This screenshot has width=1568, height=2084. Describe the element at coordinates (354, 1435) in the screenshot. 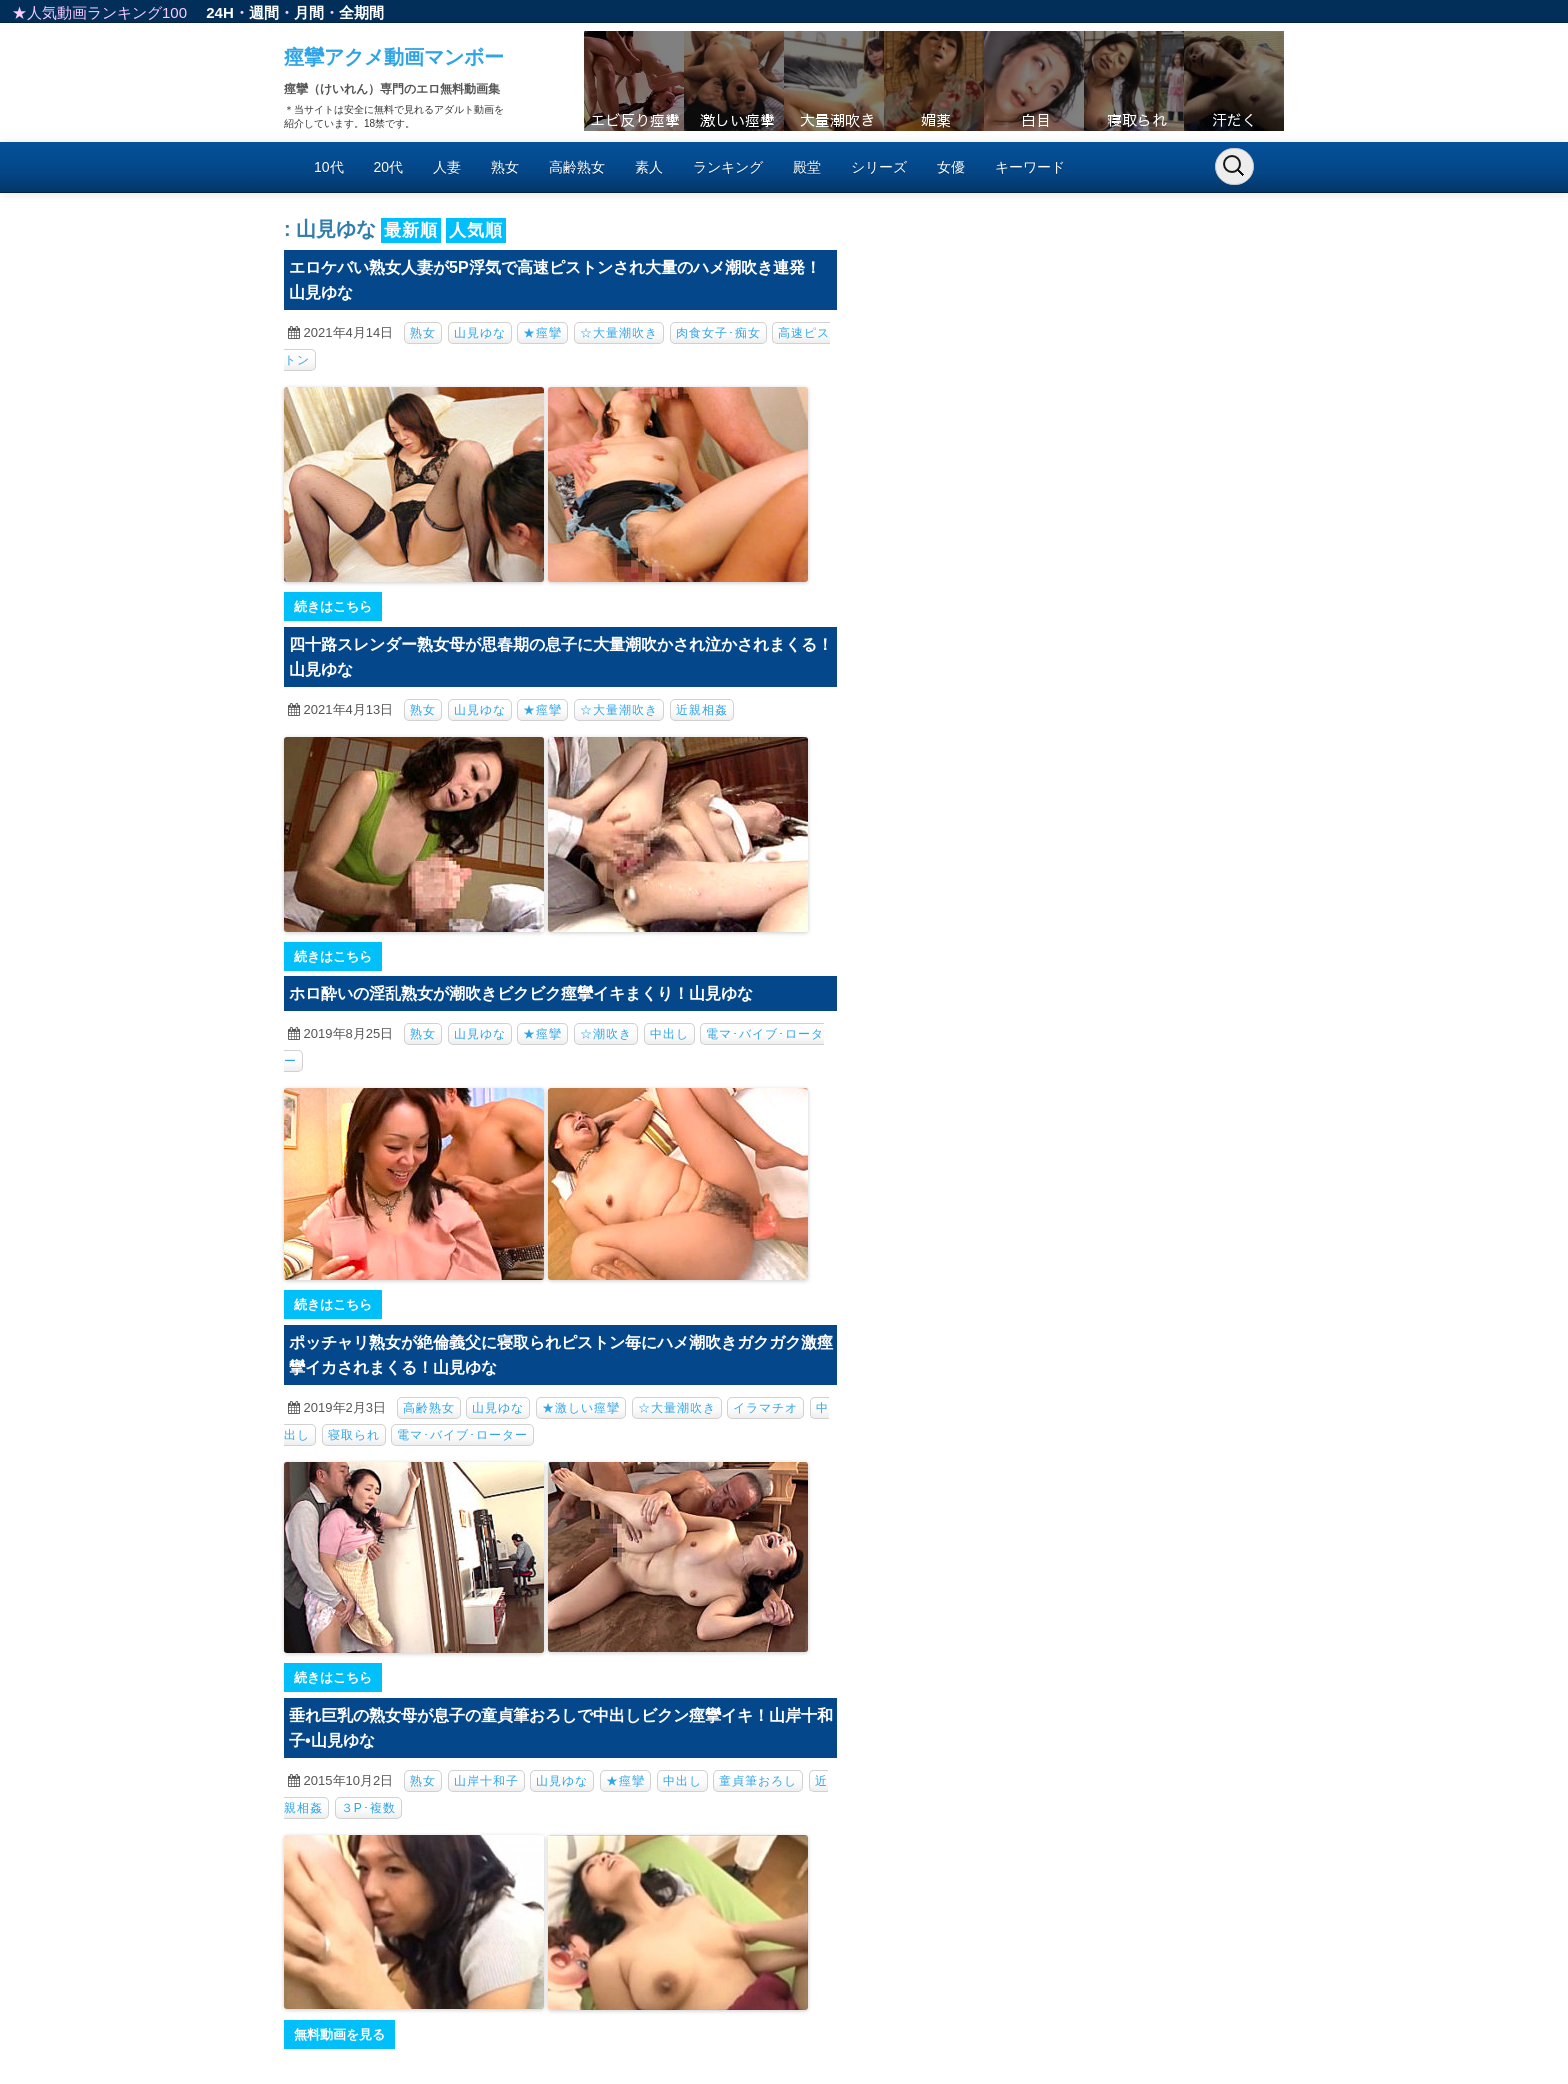

I see `寝取られ` at that location.